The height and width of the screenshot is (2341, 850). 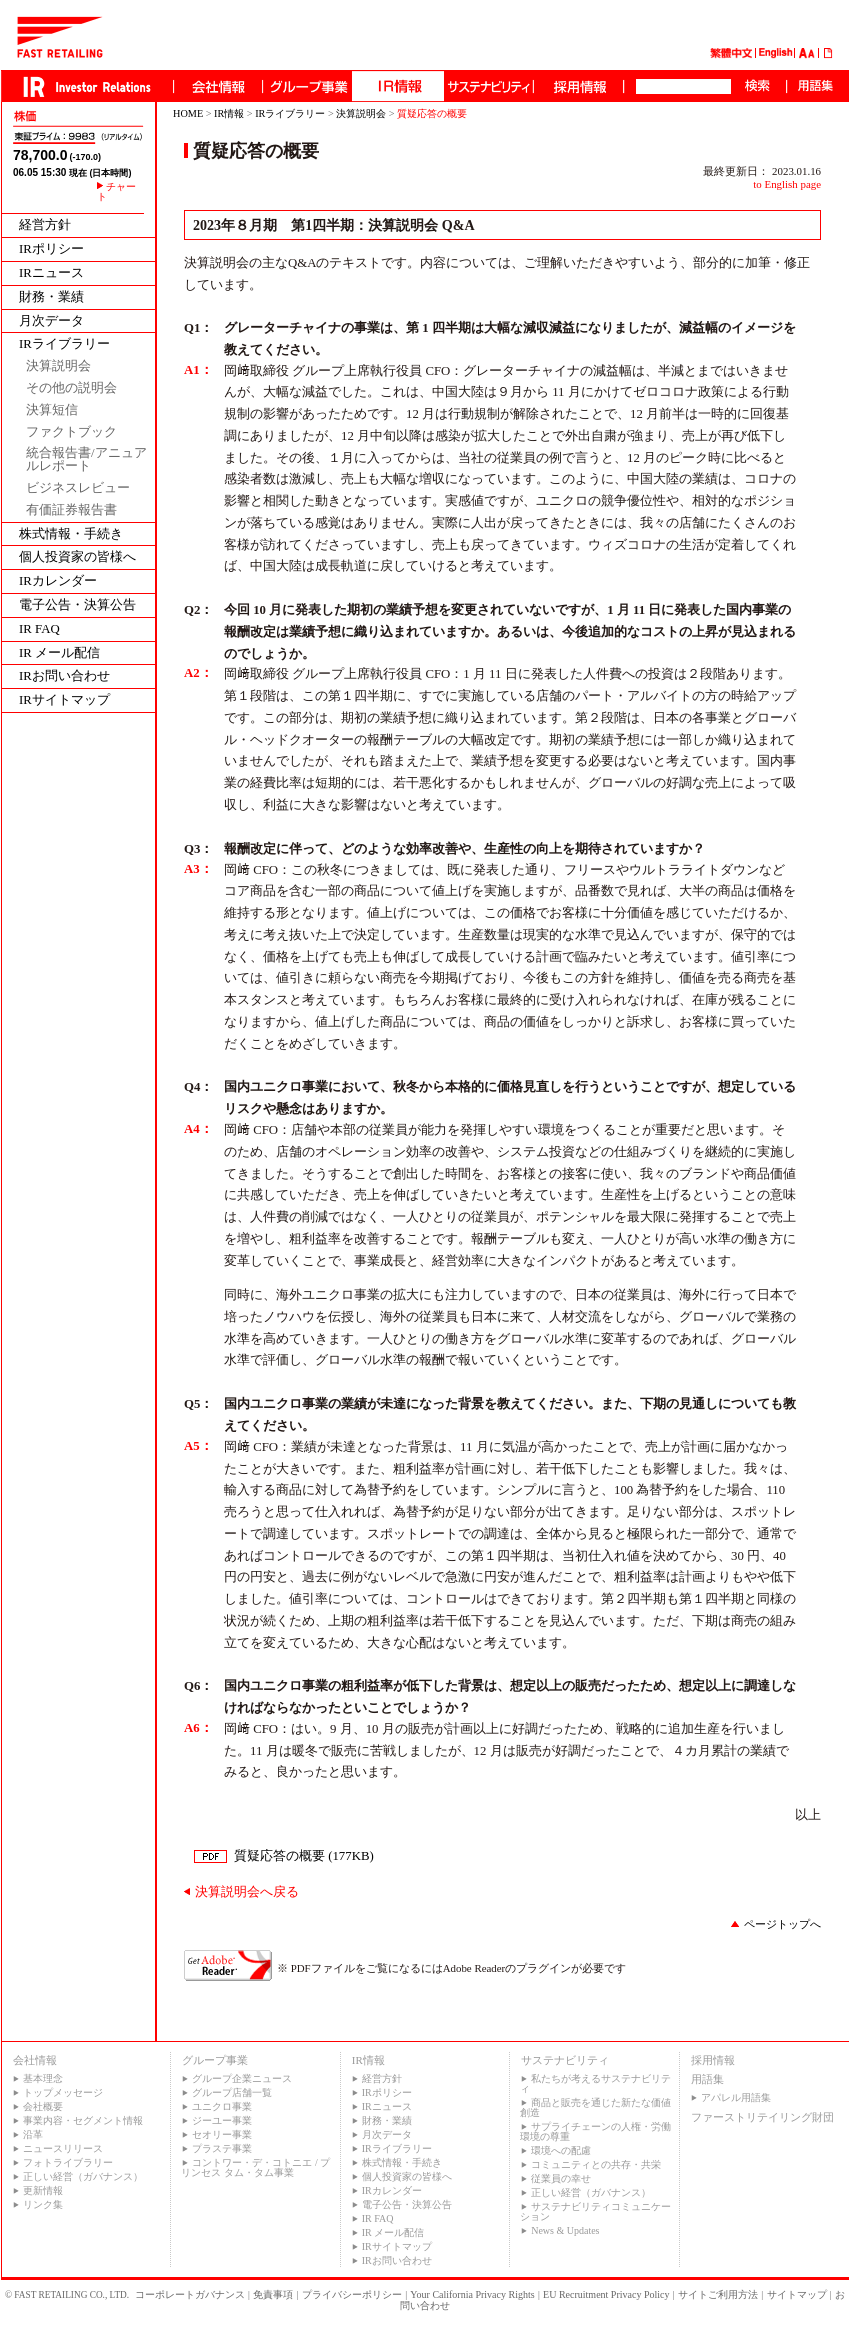 I want to click on ジーユー事業, so click(x=222, y=2120).